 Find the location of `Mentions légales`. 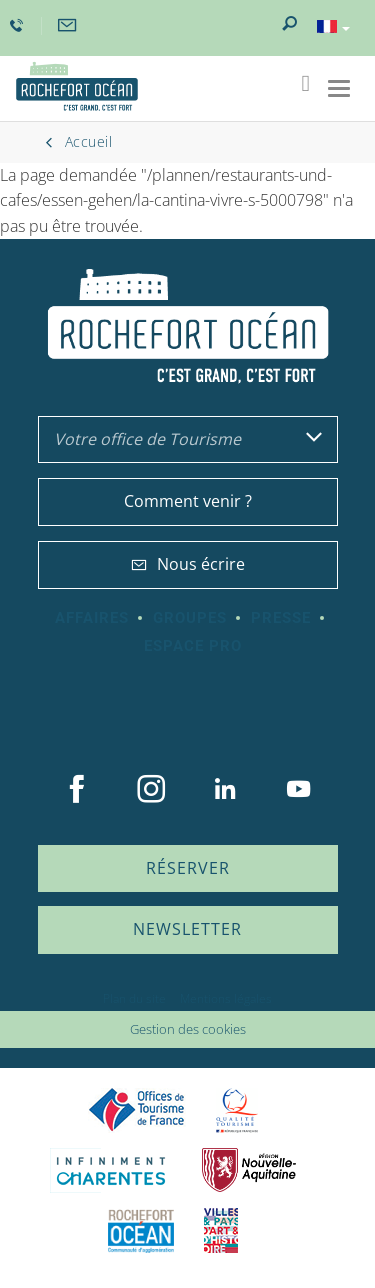

Mentions légales is located at coordinates (226, 998).